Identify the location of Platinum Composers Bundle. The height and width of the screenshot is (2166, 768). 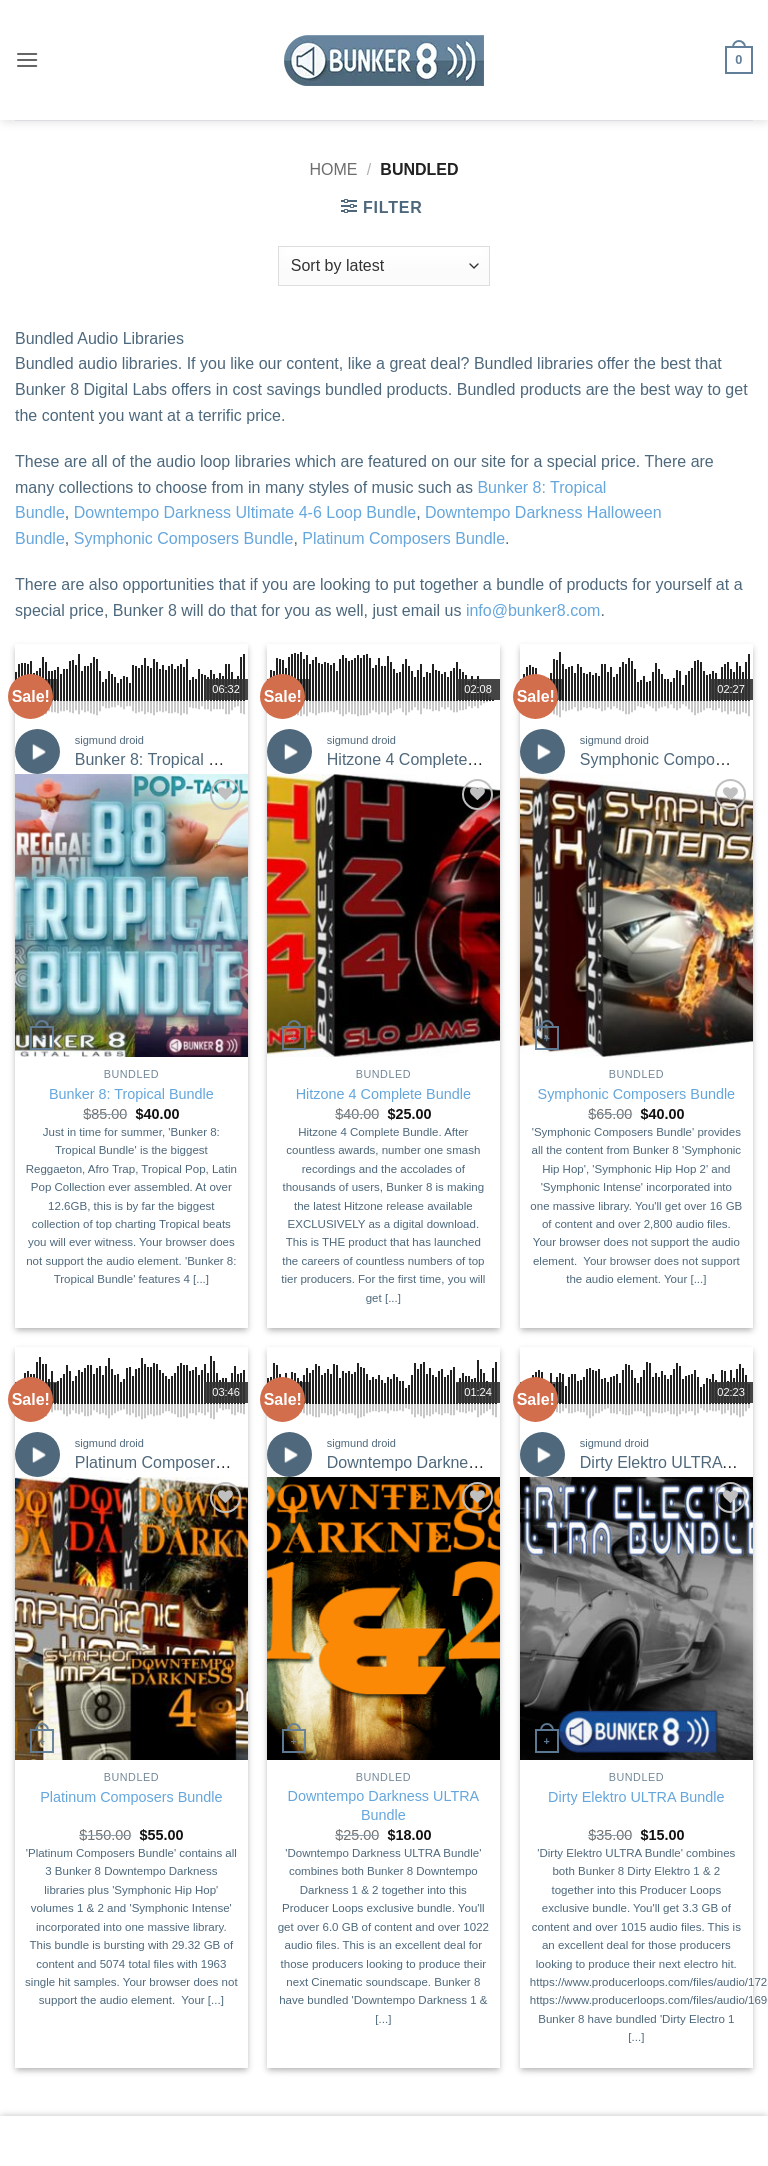
(403, 538).